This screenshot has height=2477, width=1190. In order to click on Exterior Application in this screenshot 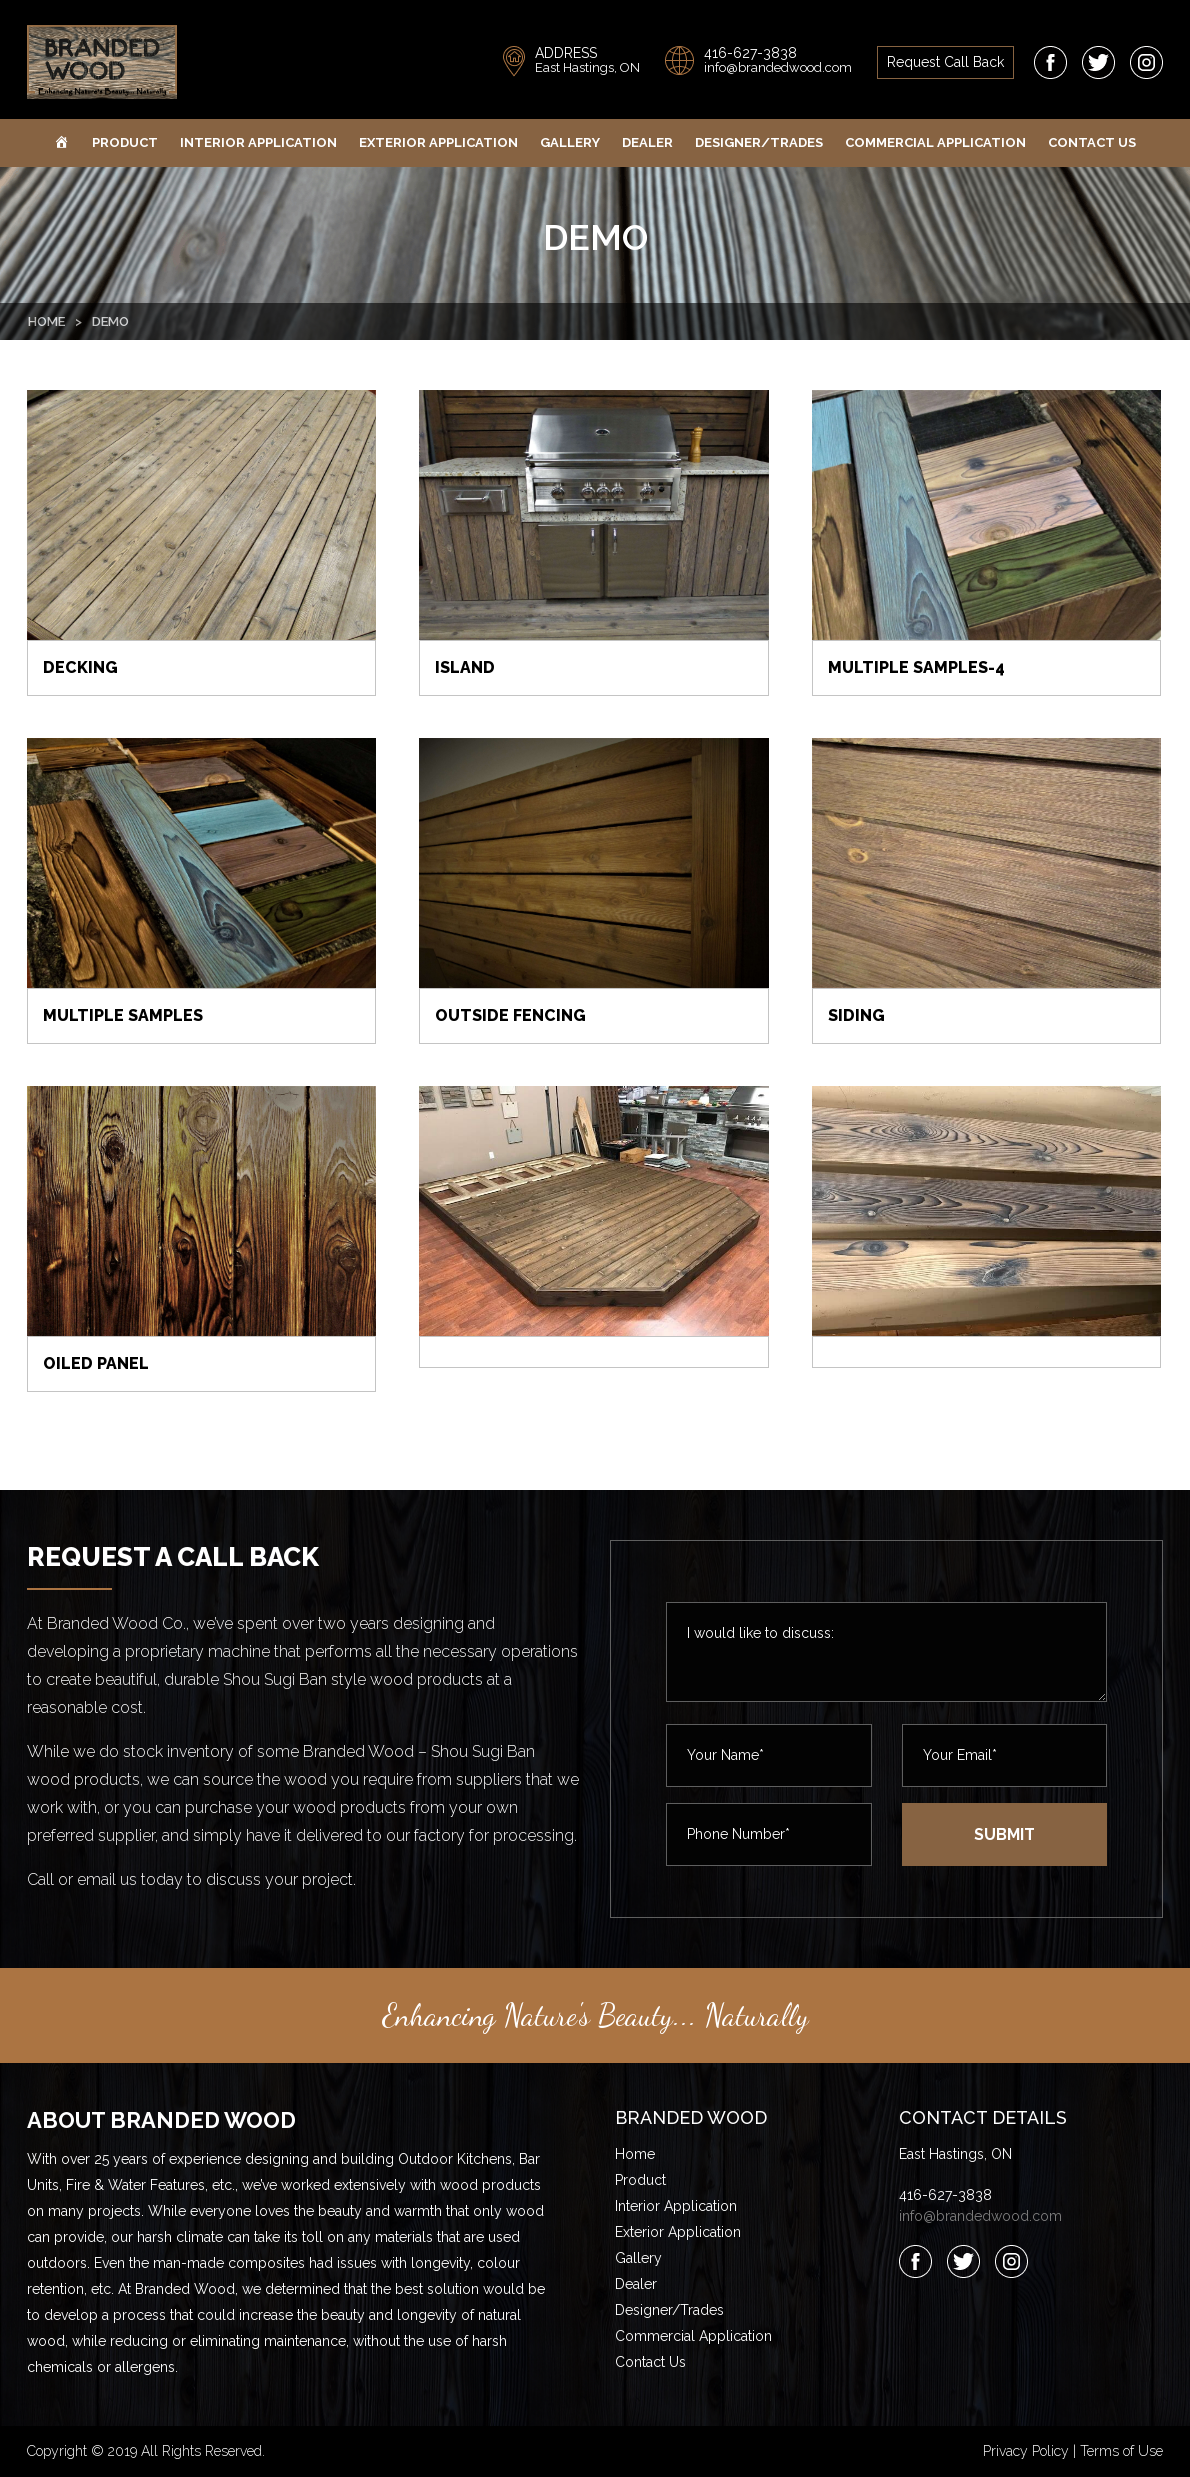, I will do `click(438, 142)`.